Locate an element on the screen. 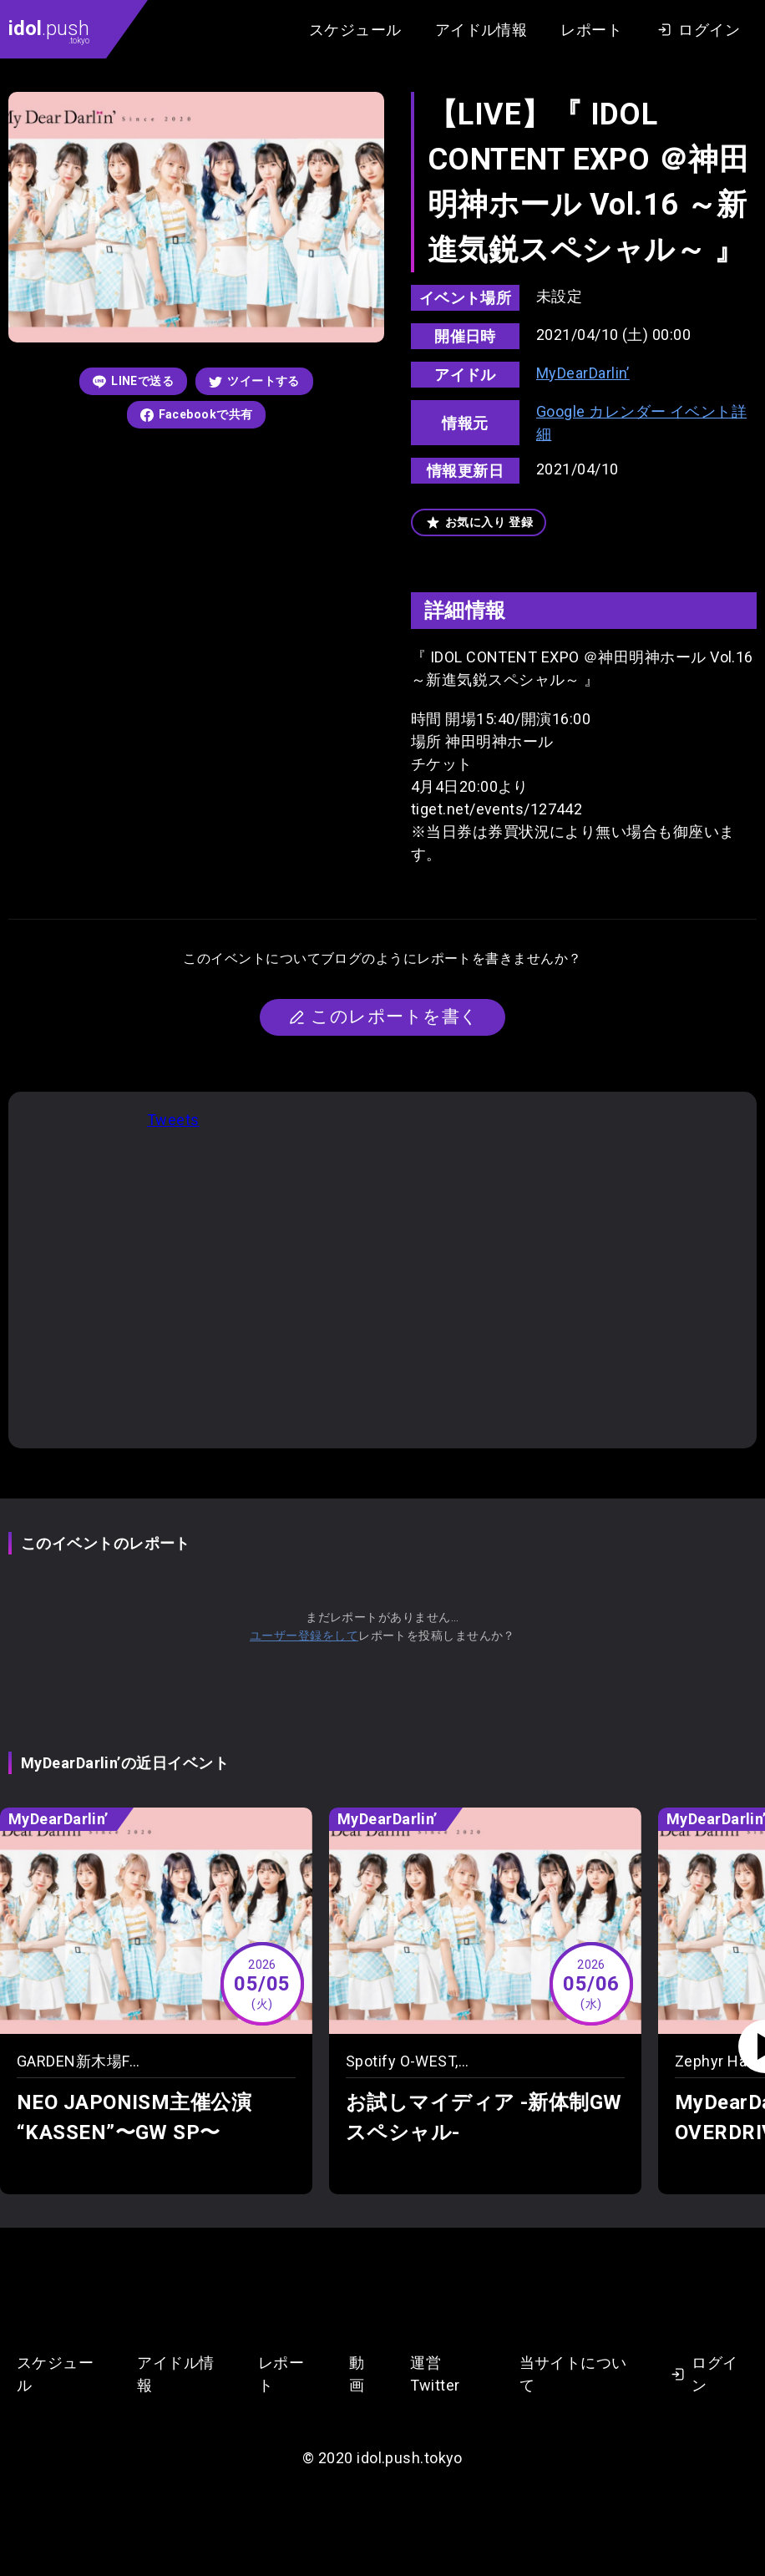  MyDearDarlin’ is located at coordinates (583, 373).